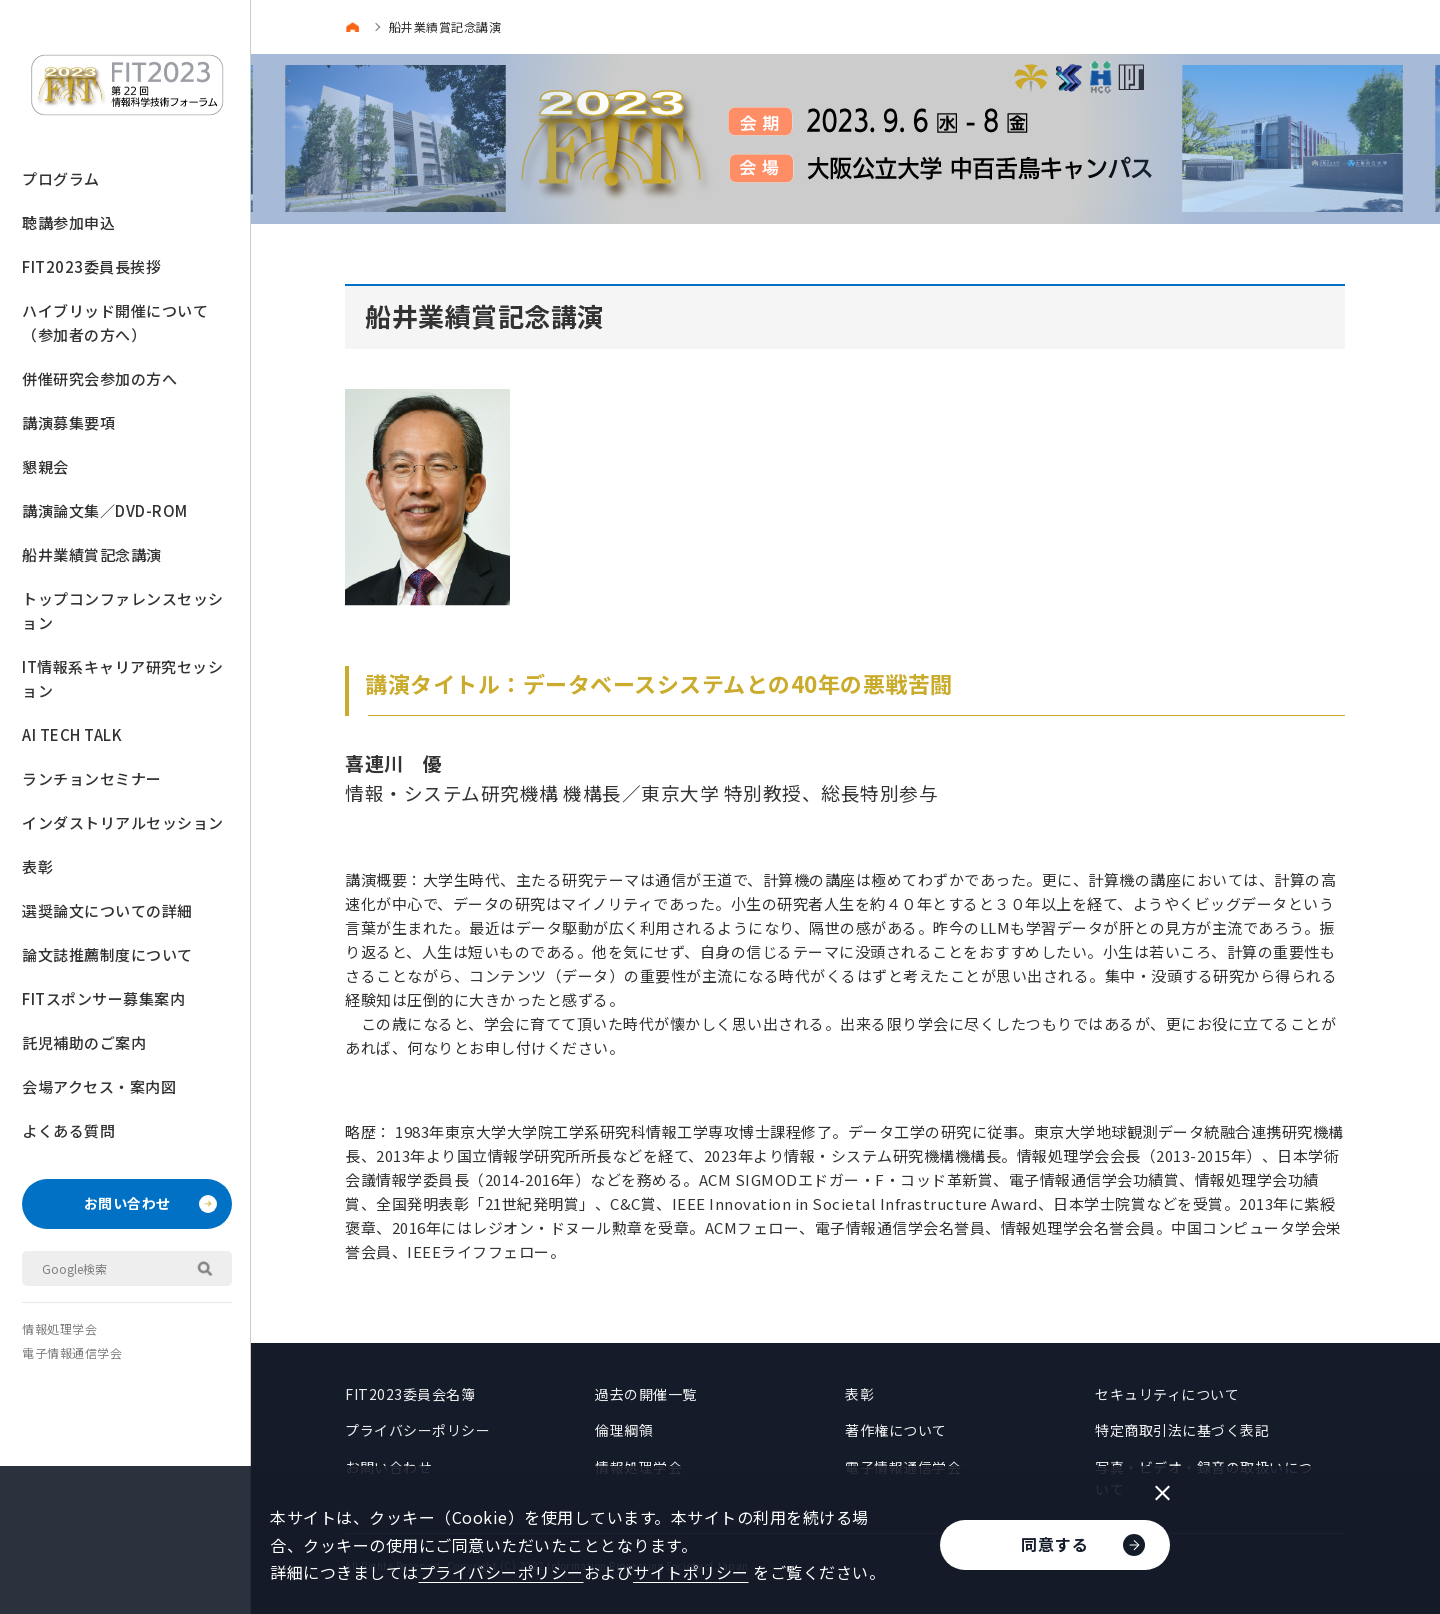  Describe the element at coordinates (417, 1430) in the screenshot. I see `プライバシーポリシー` at that location.